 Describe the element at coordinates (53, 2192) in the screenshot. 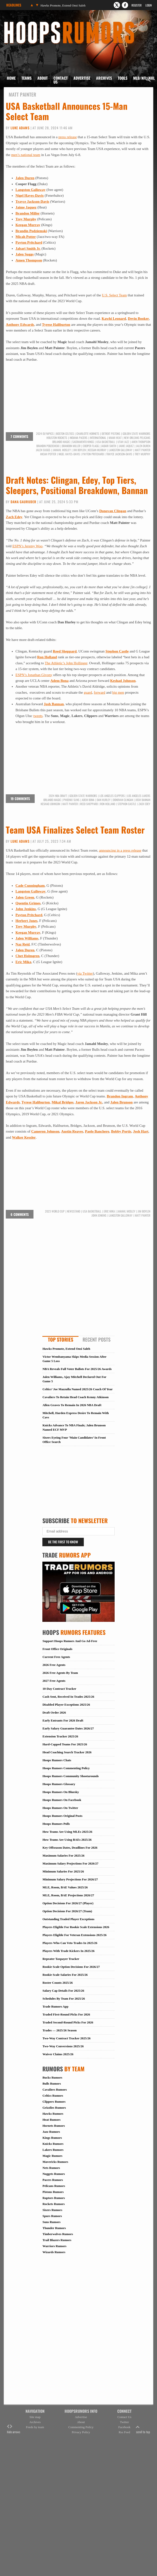

I see `Pistons Rumors` at that location.